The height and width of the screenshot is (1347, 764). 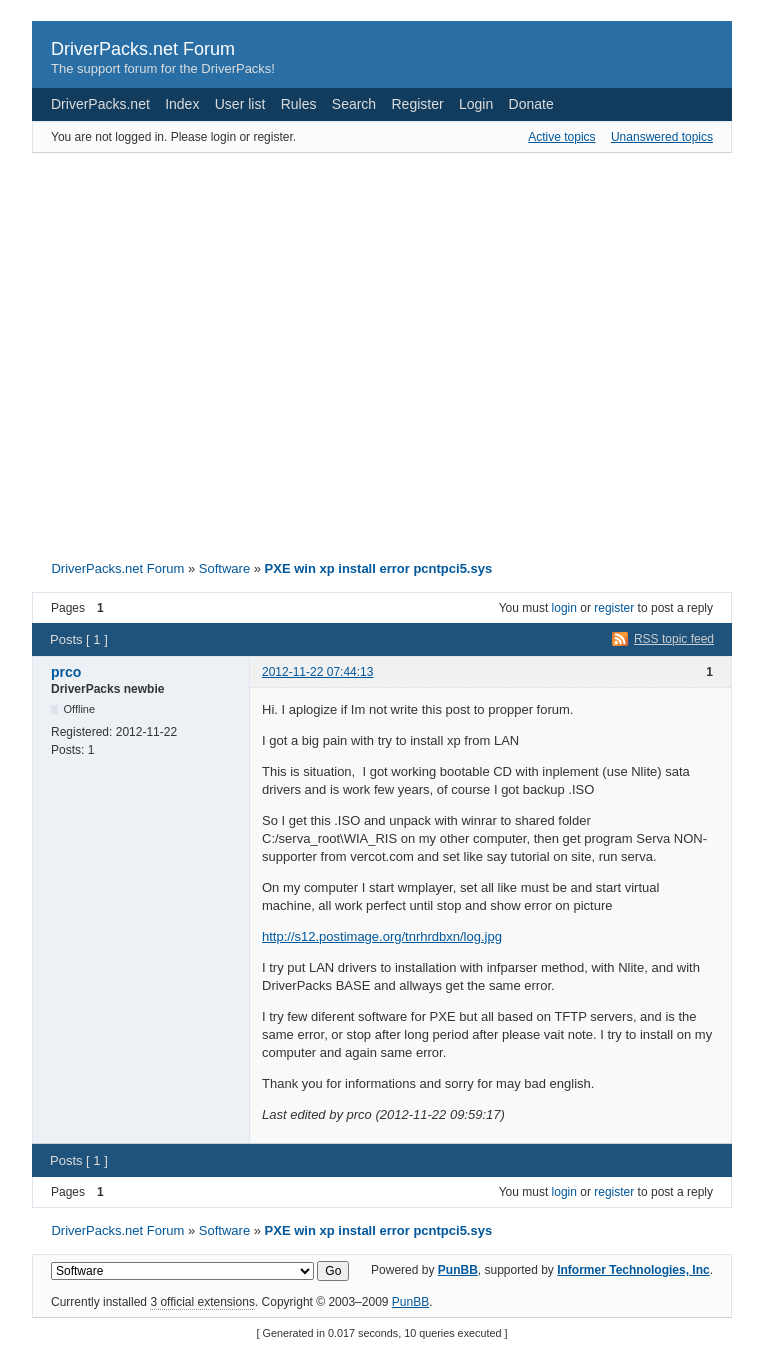 What do you see at coordinates (382, 936) in the screenshot?
I see `http://s12.postimage.org/tnrhrdbxn/log.jpg` at bounding box center [382, 936].